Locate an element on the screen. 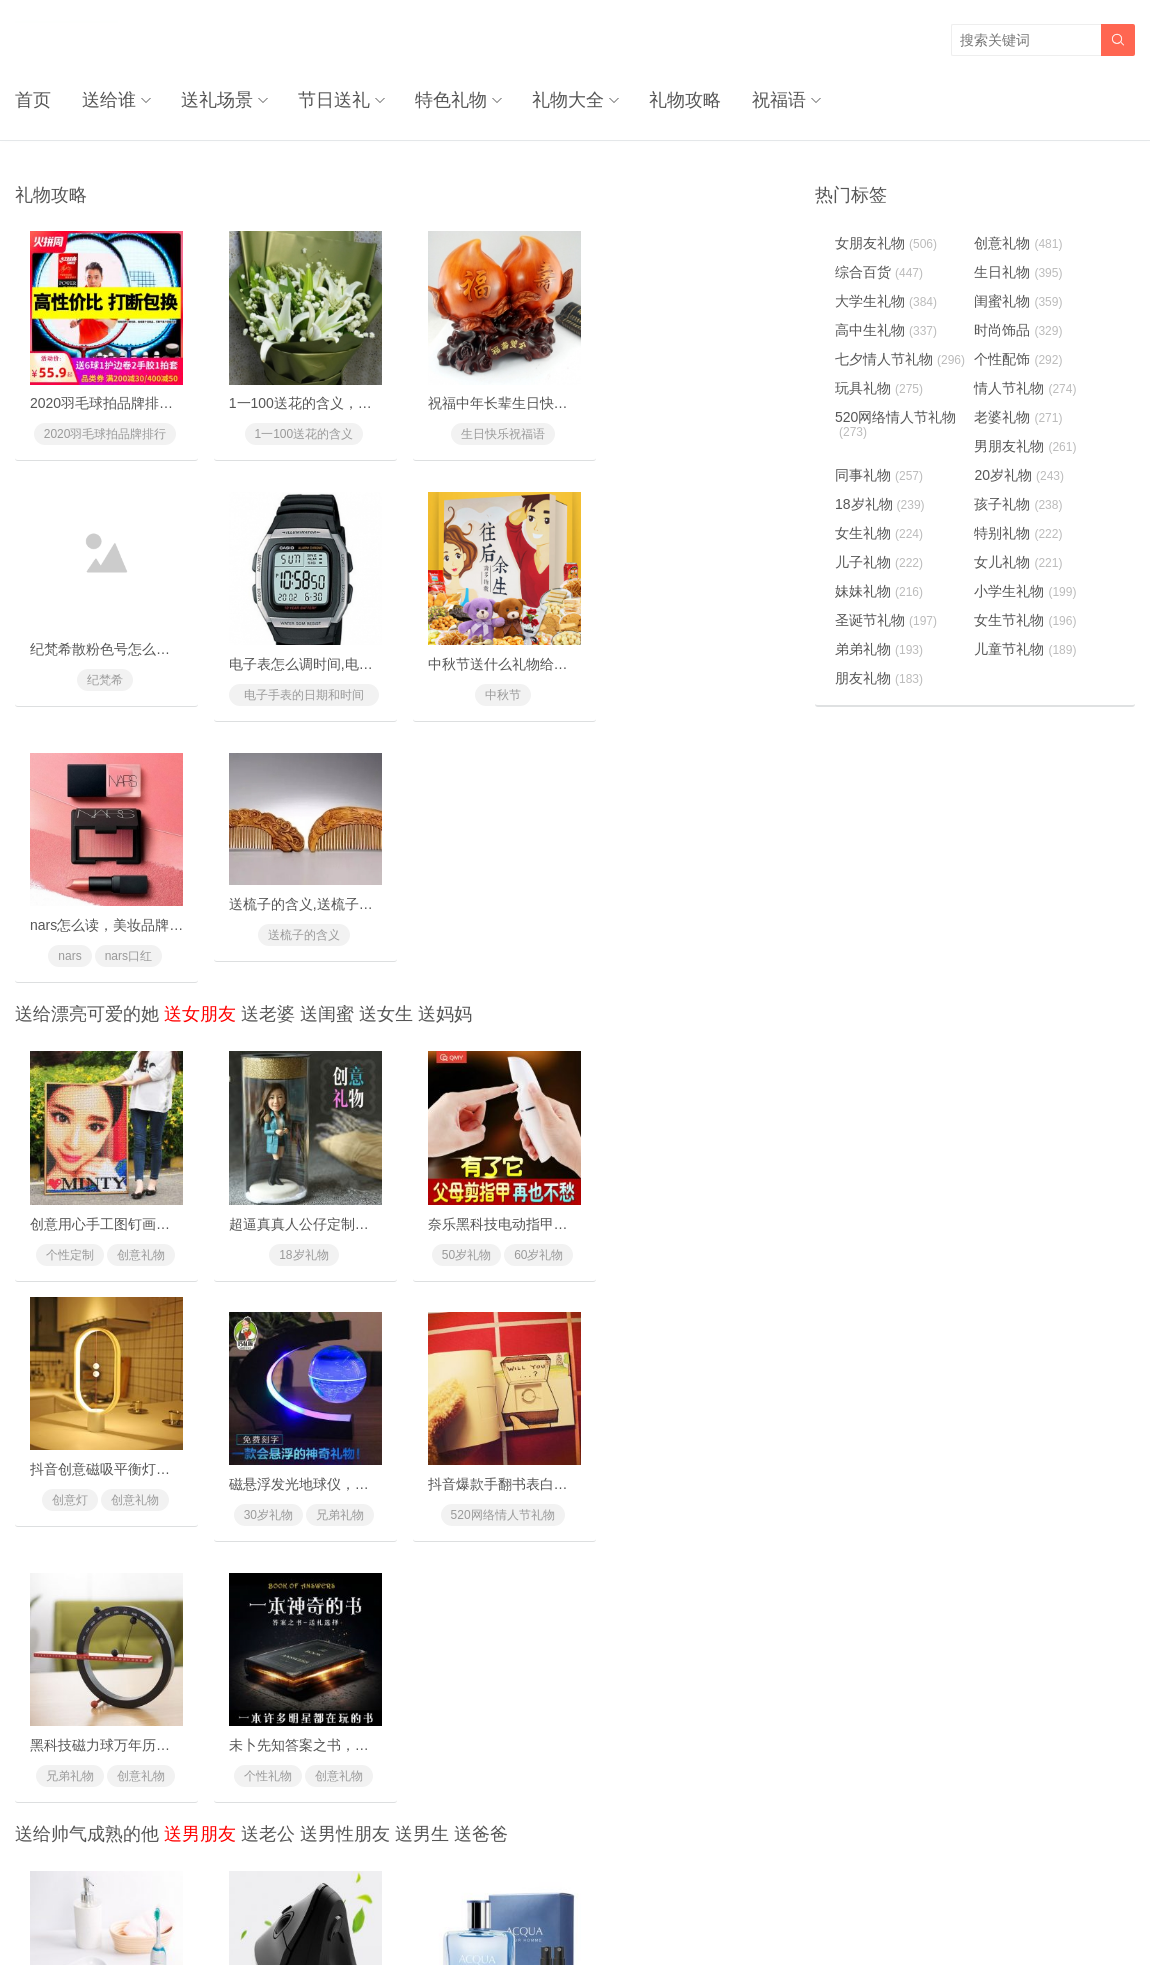  玩具礼物 is located at coordinates (879, 388).